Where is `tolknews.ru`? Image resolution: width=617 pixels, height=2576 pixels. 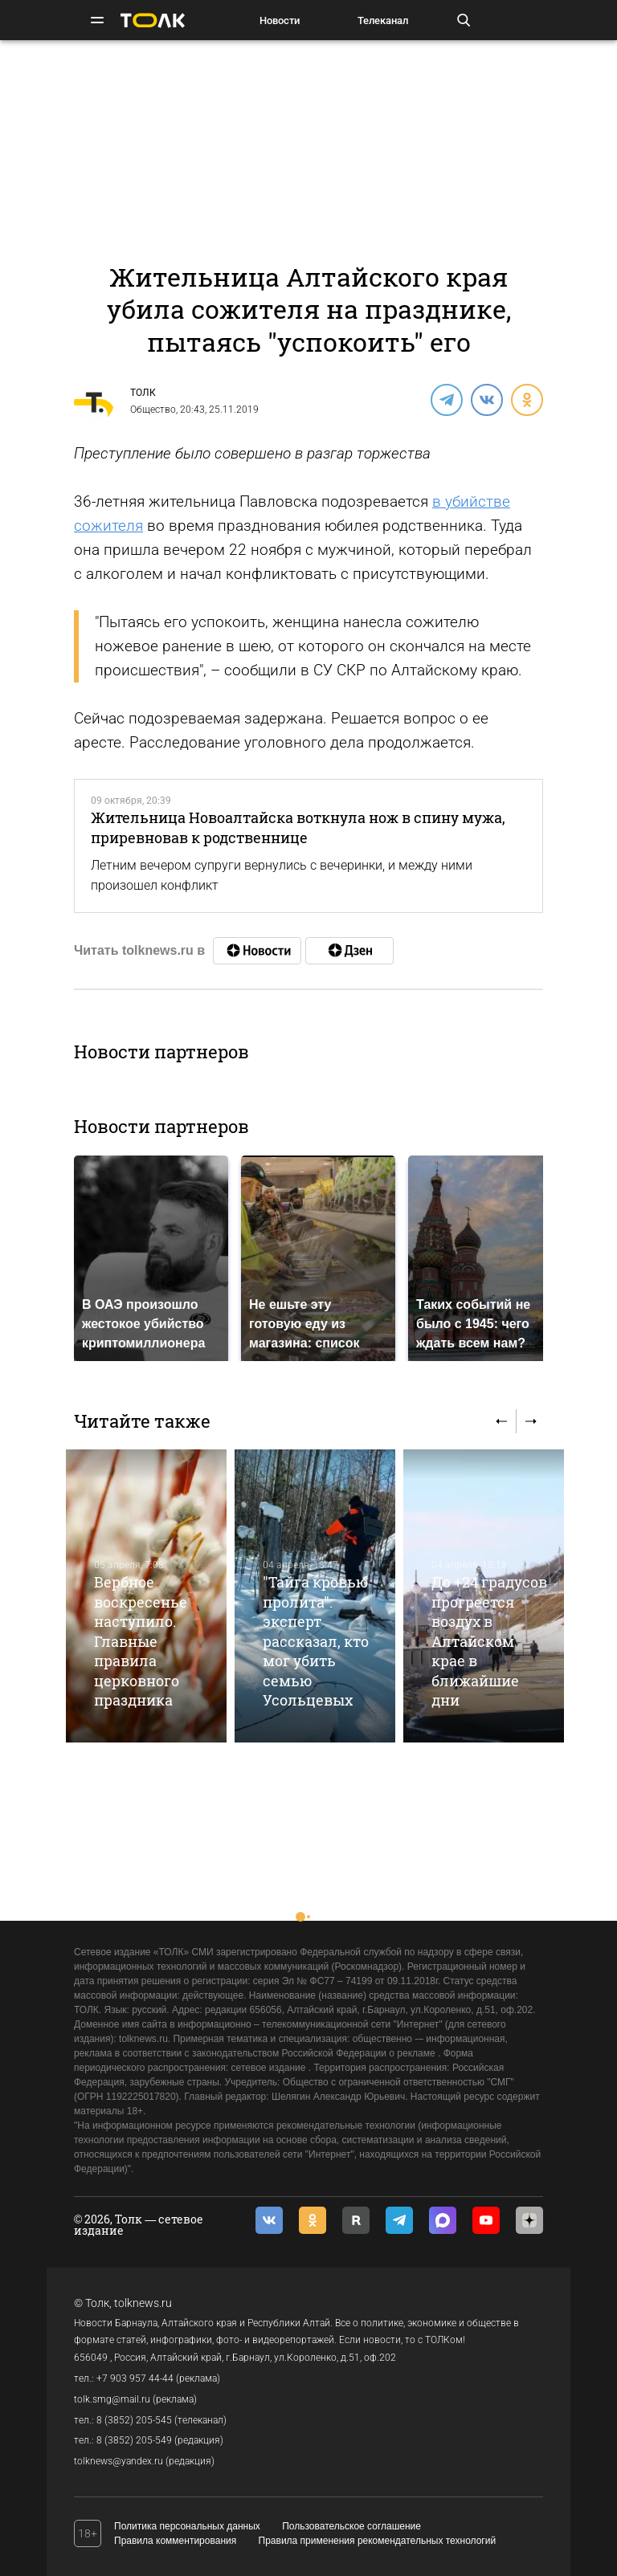 tolknews.ru is located at coordinates (143, 2303).